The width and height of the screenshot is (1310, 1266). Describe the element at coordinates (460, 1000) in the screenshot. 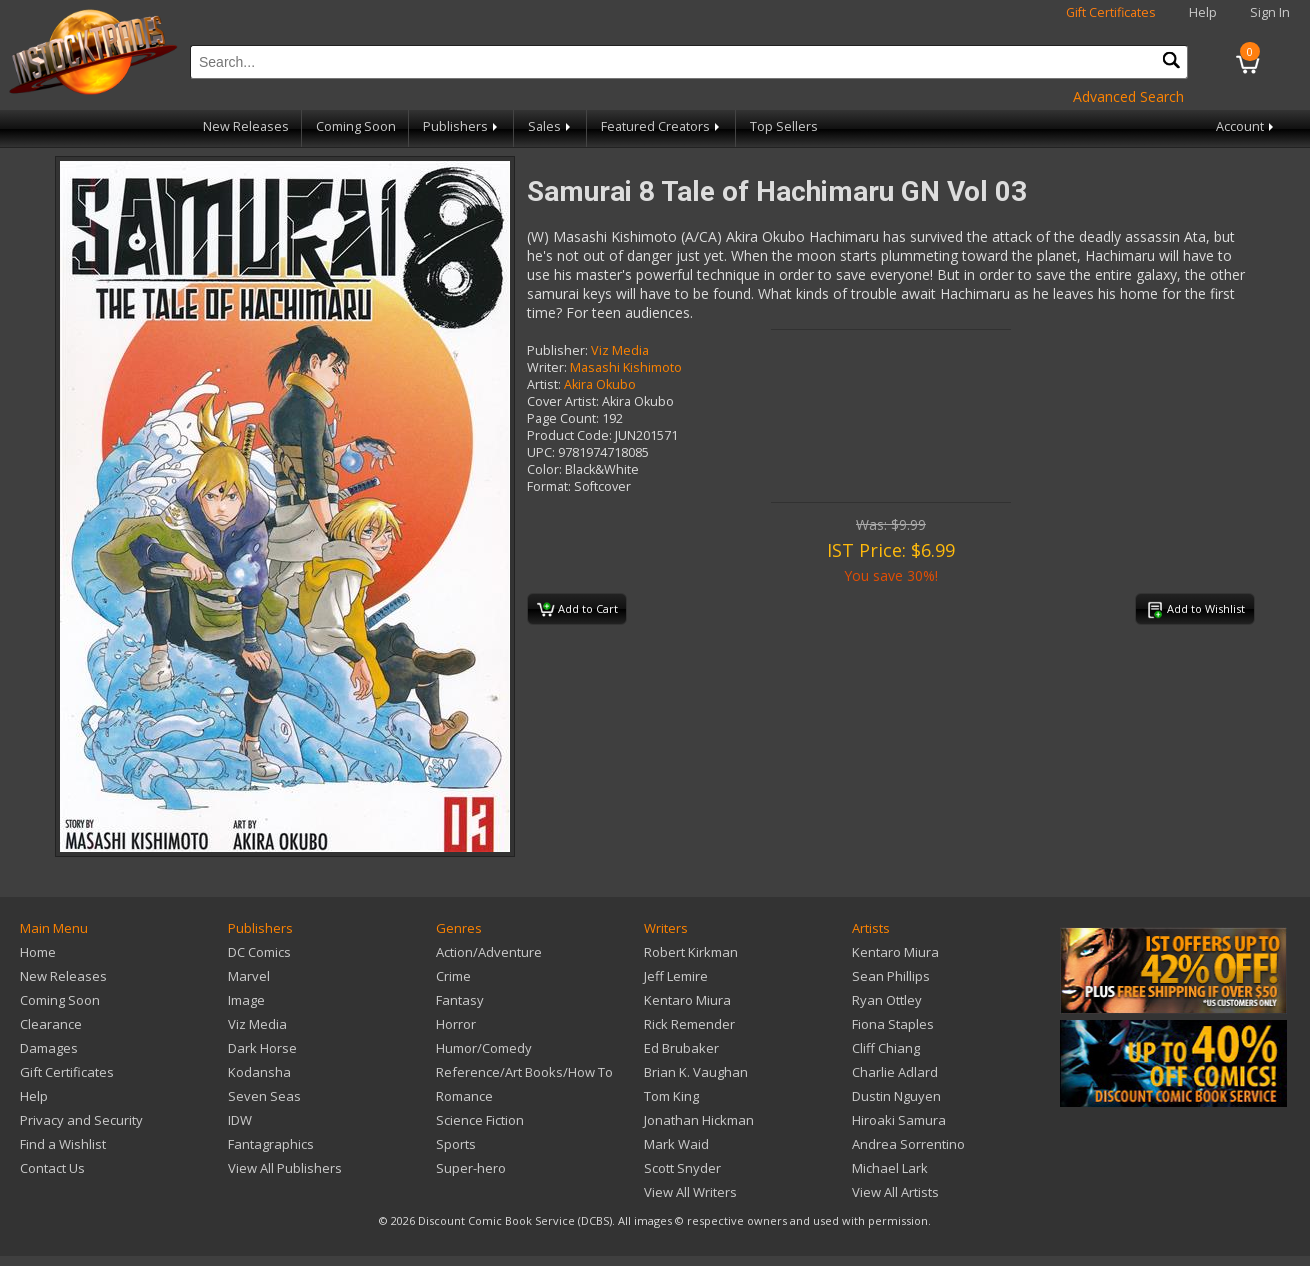

I see `Fantasy` at that location.